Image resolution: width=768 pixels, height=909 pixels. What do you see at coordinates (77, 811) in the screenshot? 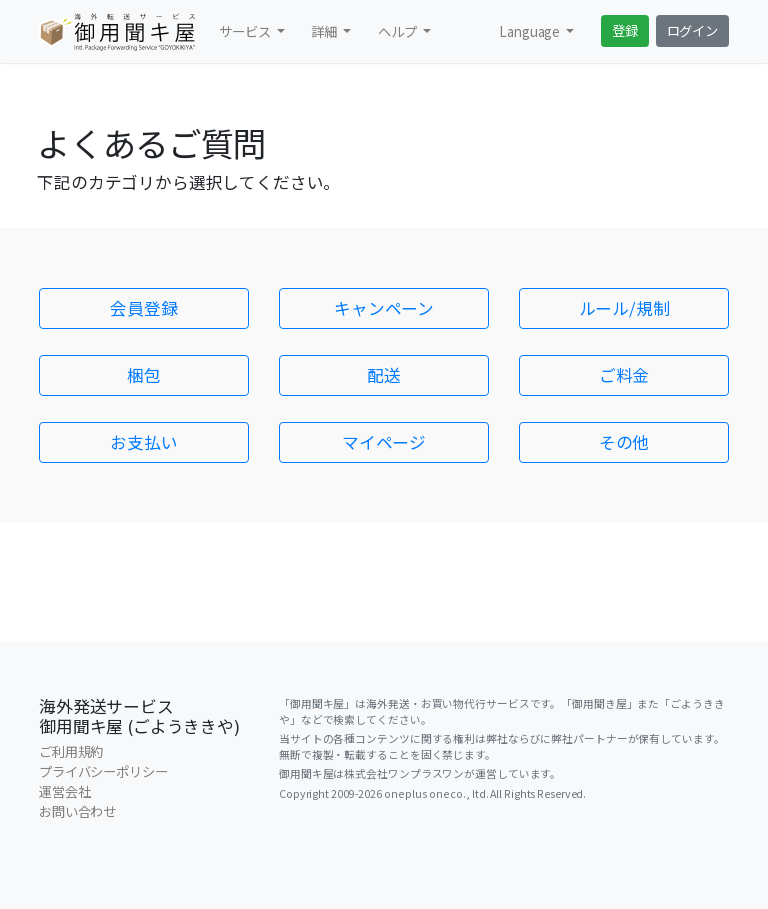
I see `お問い合わせ` at bounding box center [77, 811].